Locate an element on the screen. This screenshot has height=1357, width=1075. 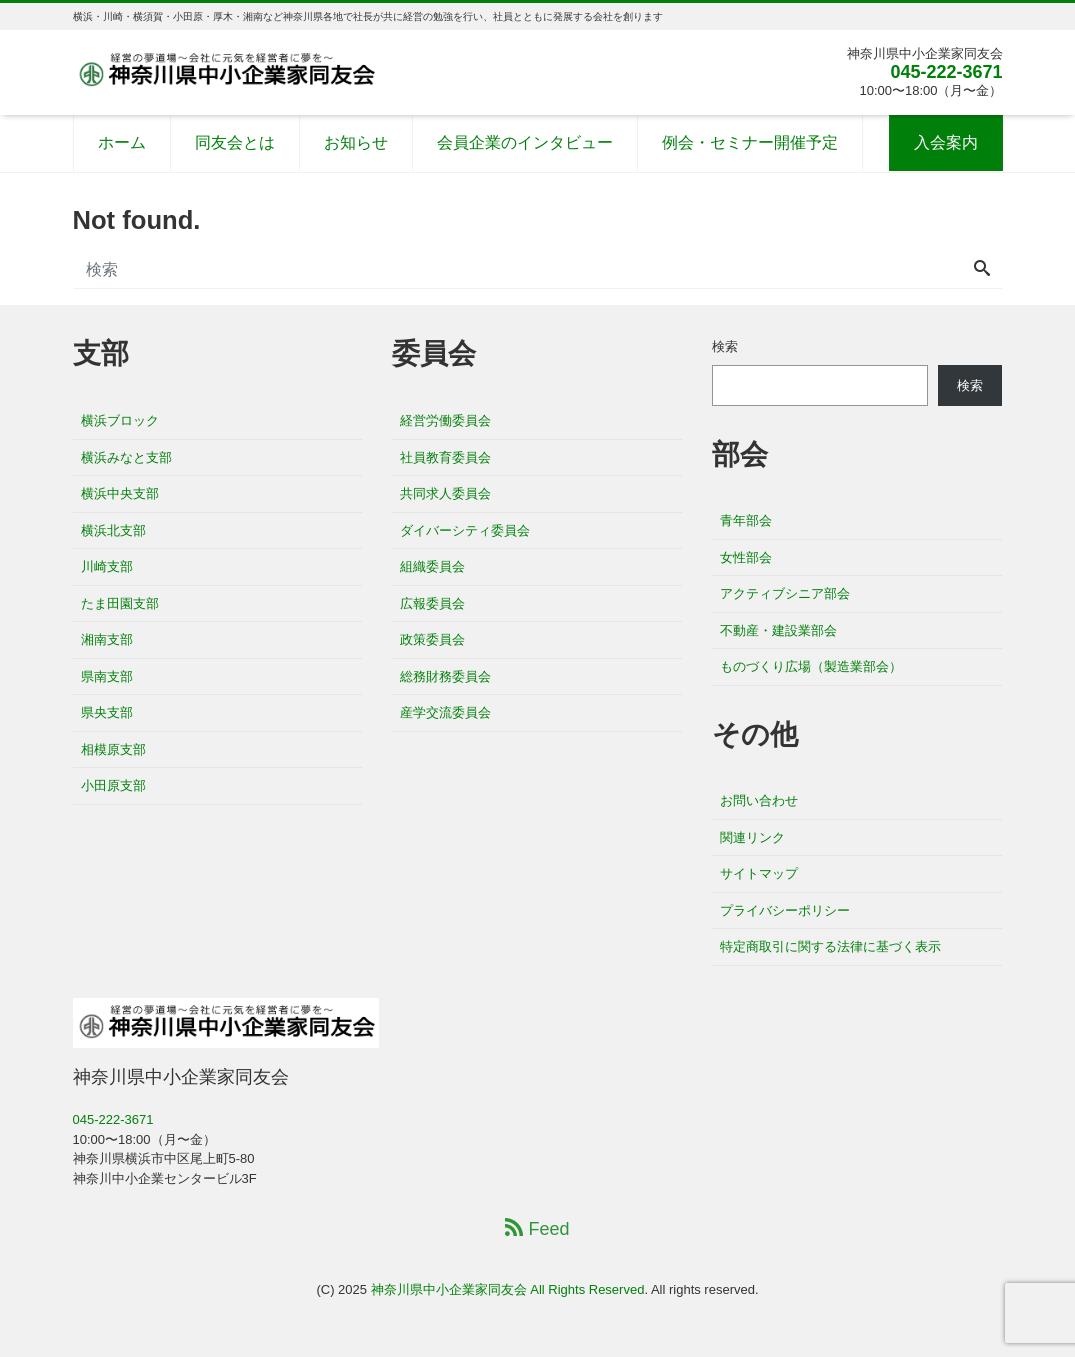
関連リンク is located at coordinates (752, 837).